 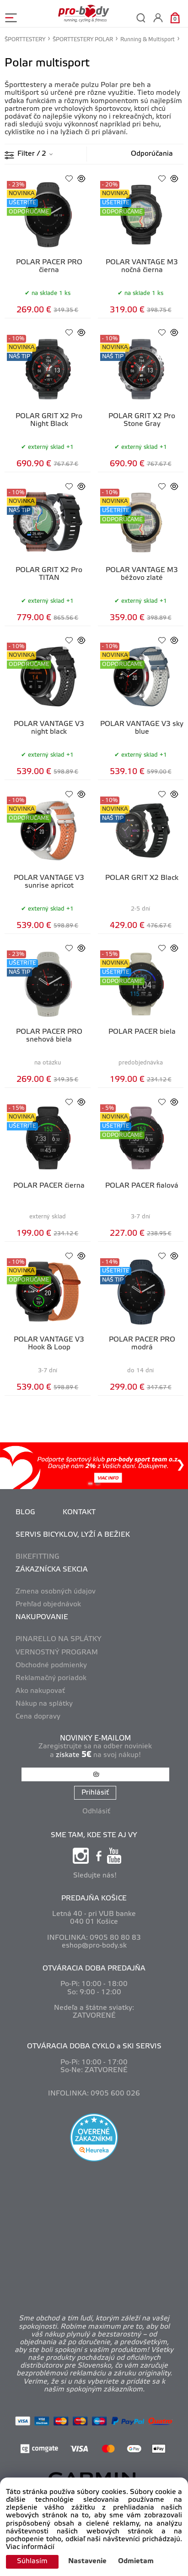 What do you see at coordinates (48, 1604) in the screenshot?
I see `Prehľad objednávok` at bounding box center [48, 1604].